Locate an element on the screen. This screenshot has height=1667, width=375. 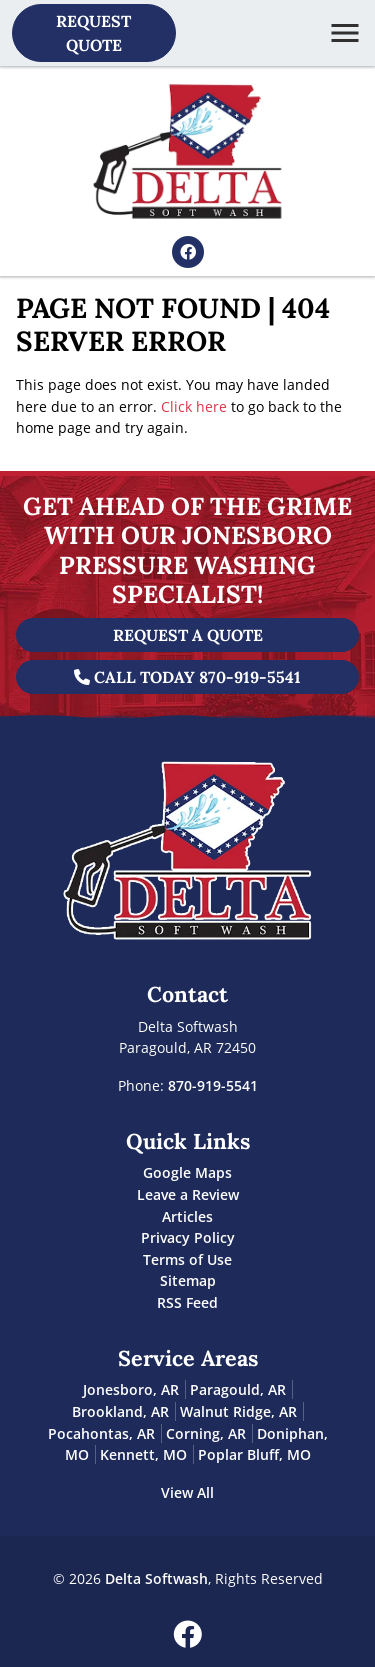
Google Maps is located at coordinates (187, 1172).